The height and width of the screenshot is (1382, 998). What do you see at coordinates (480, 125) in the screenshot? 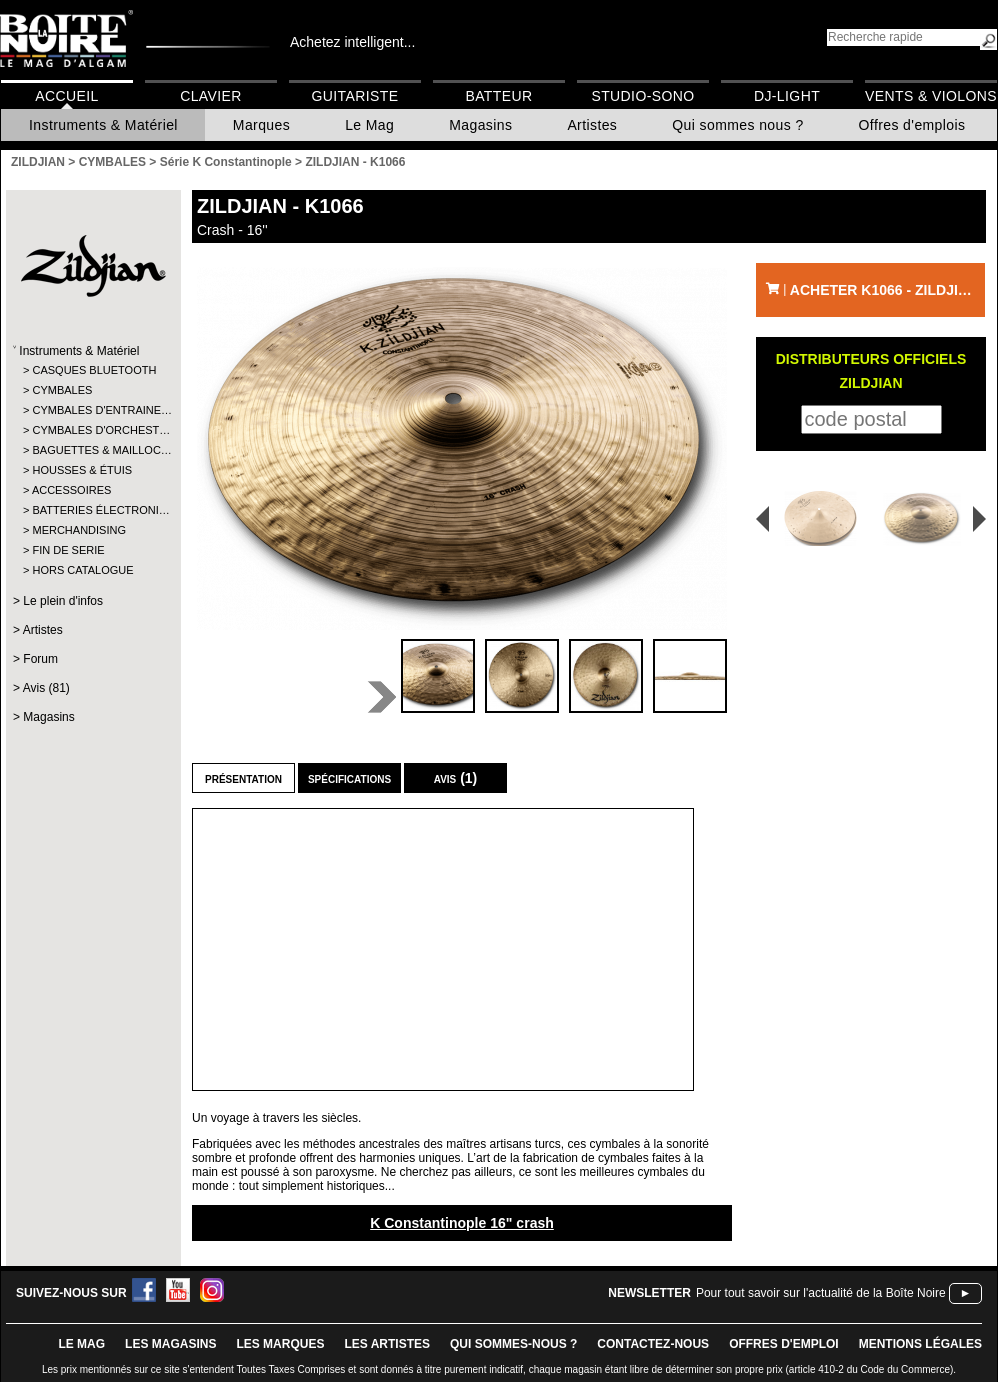
I see `Magasins` at bounding box center [480, 125].